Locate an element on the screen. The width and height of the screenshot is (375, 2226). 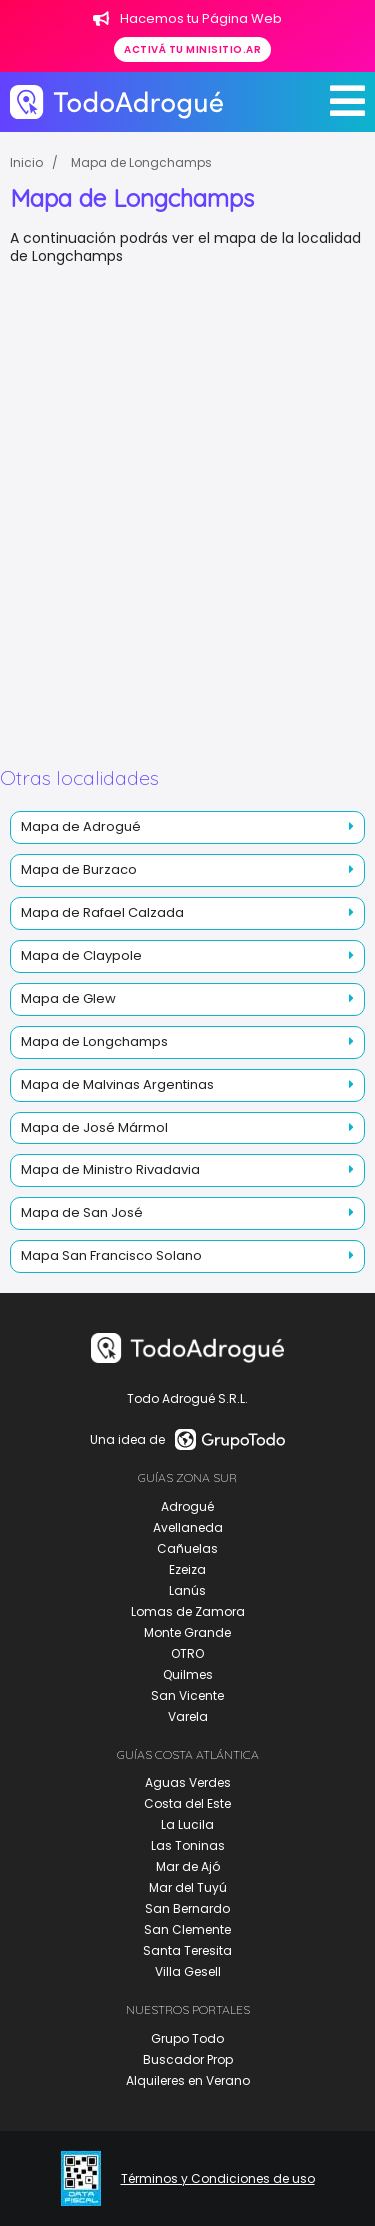
San Clemente is located at coordinates (187, 1929).